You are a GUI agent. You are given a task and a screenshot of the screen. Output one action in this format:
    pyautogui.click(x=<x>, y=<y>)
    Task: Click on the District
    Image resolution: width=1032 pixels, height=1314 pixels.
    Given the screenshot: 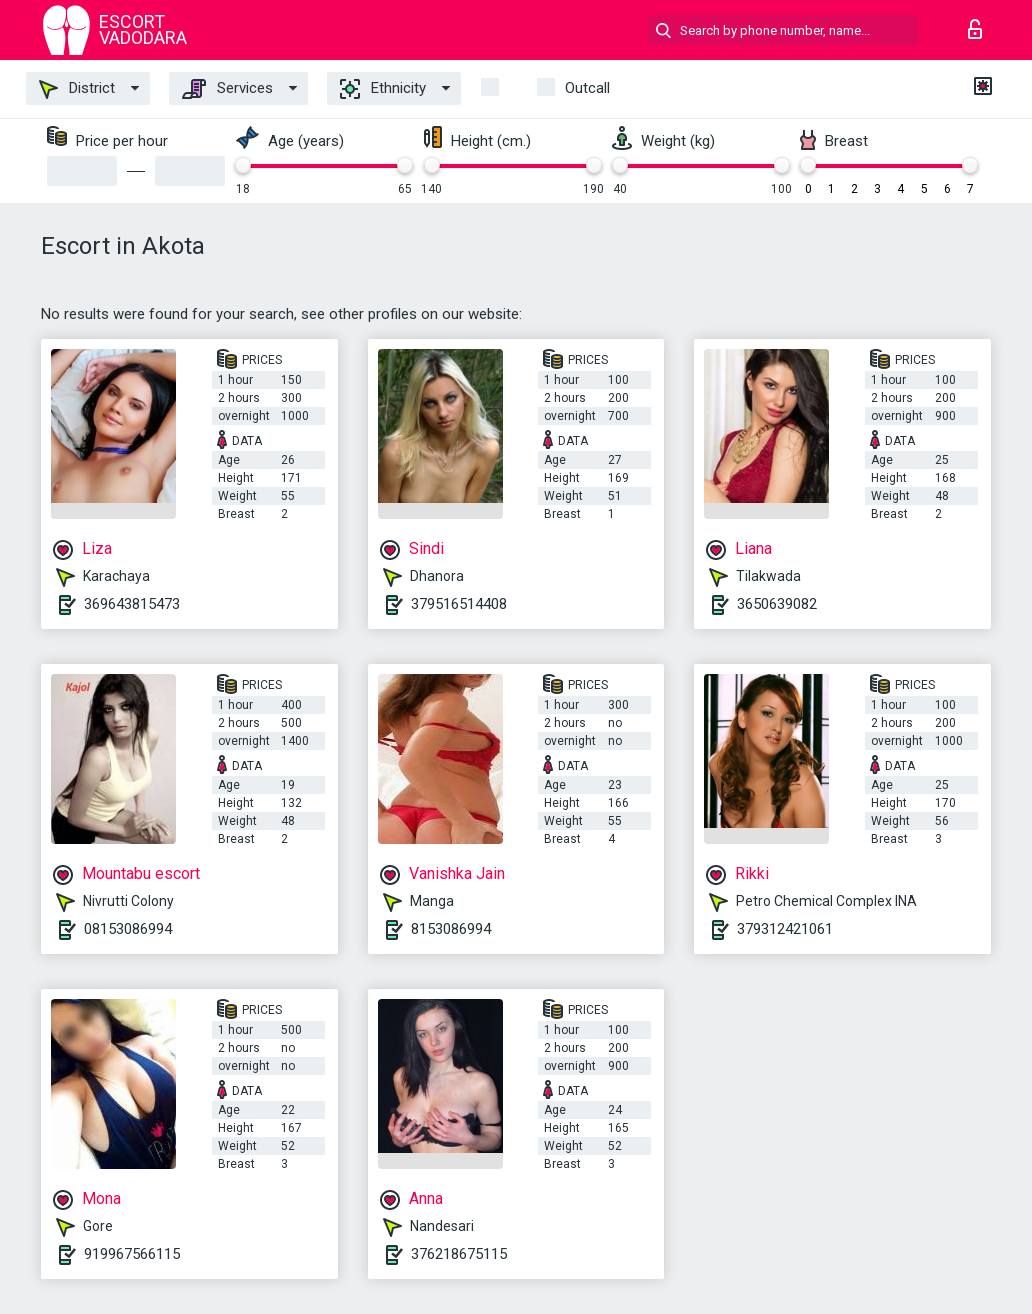 What is the action you would take?
    pyautogui.click(x=77, y=89)
    